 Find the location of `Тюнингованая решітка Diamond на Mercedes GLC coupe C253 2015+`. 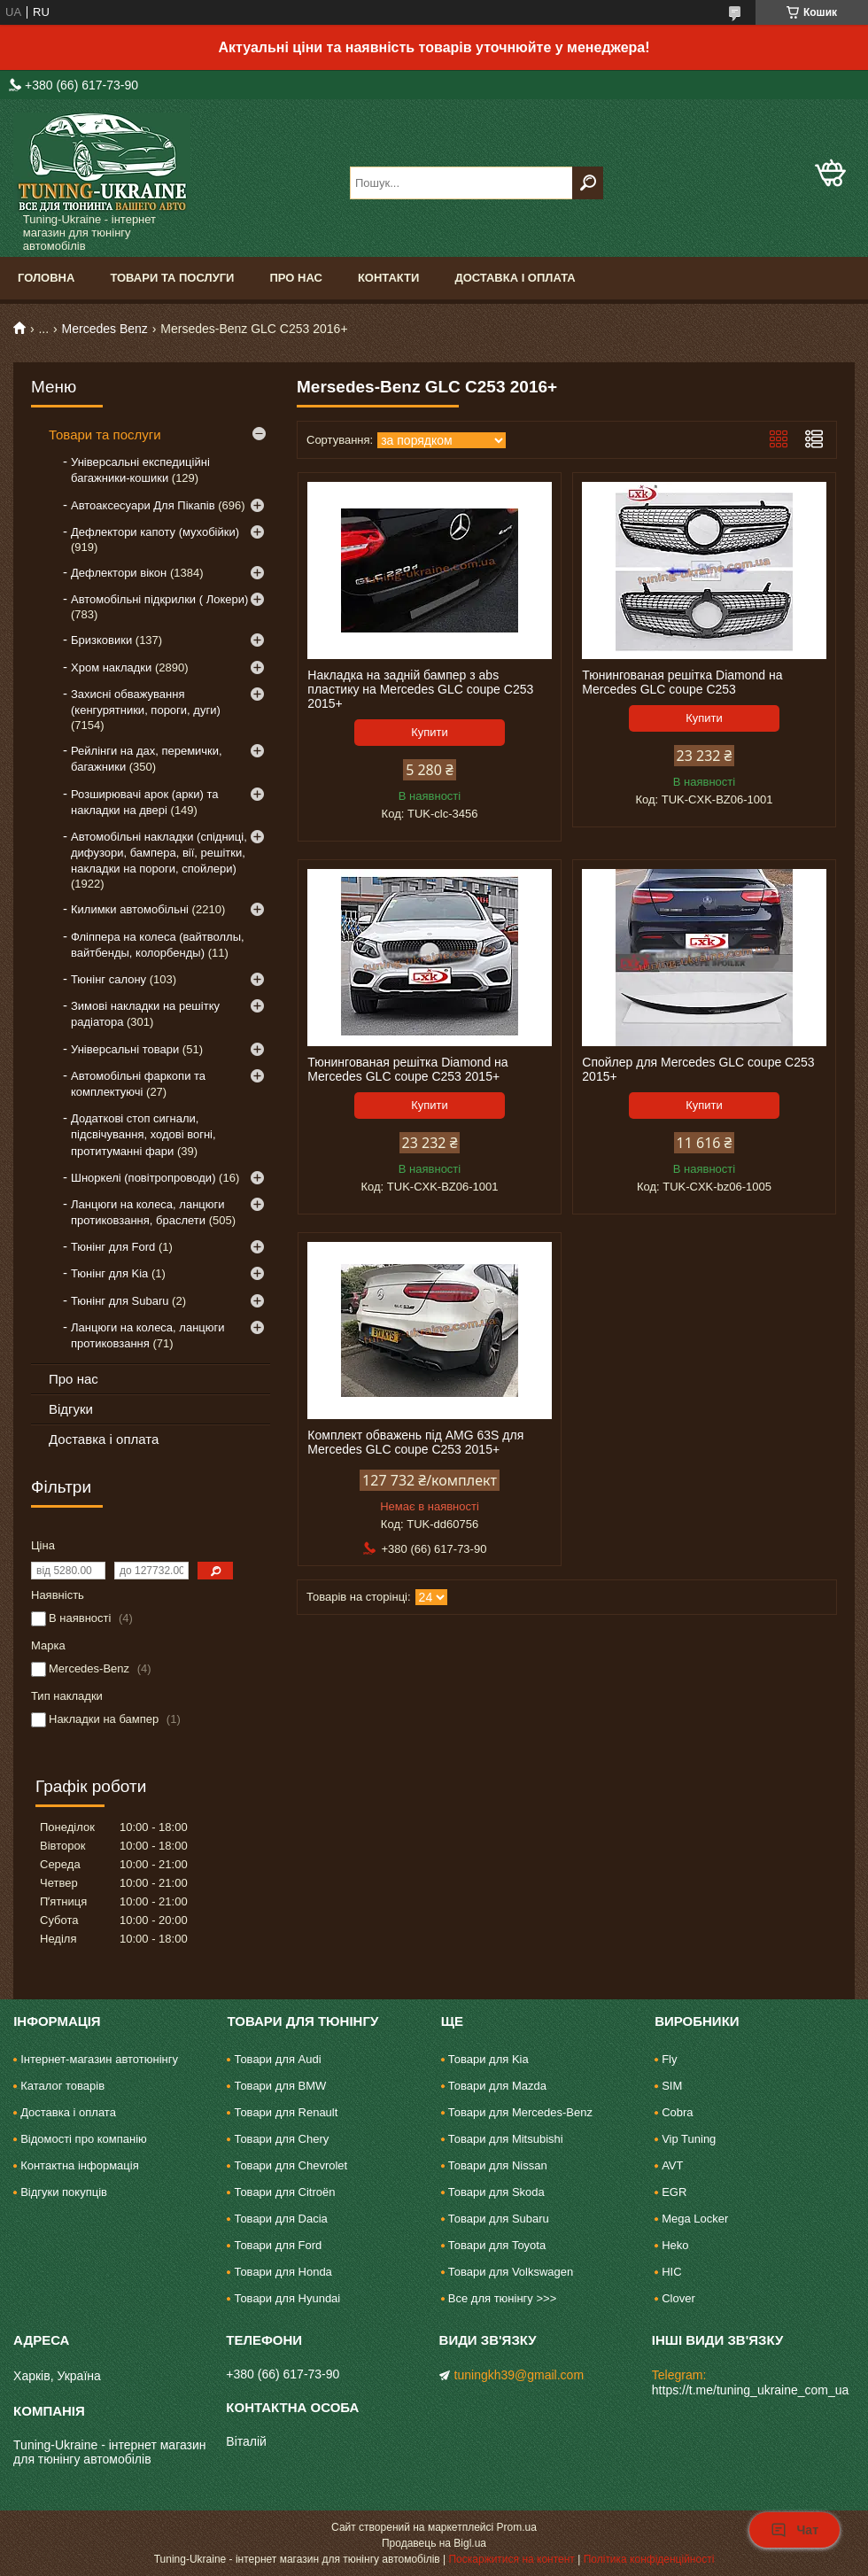

Тюнингованая решітка Diamond на Mercedes GLC coupe C253 2015+ is located at coordinates (407, 1069).